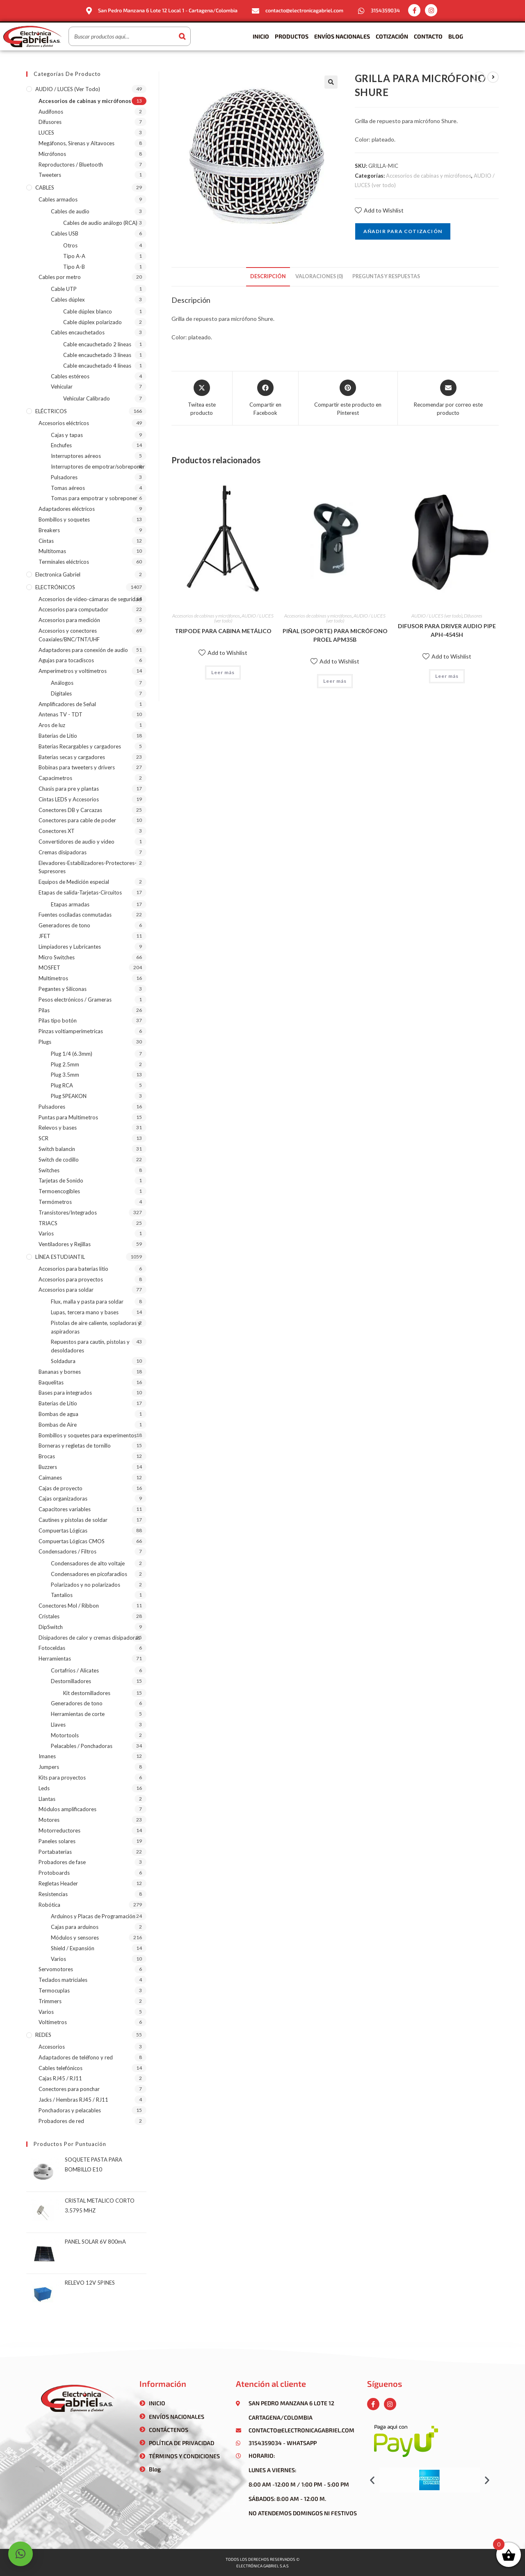  What do you see at coordinates (62, 682) in the screenshot?
I see `Análogos` at bounding box center [62, 682].